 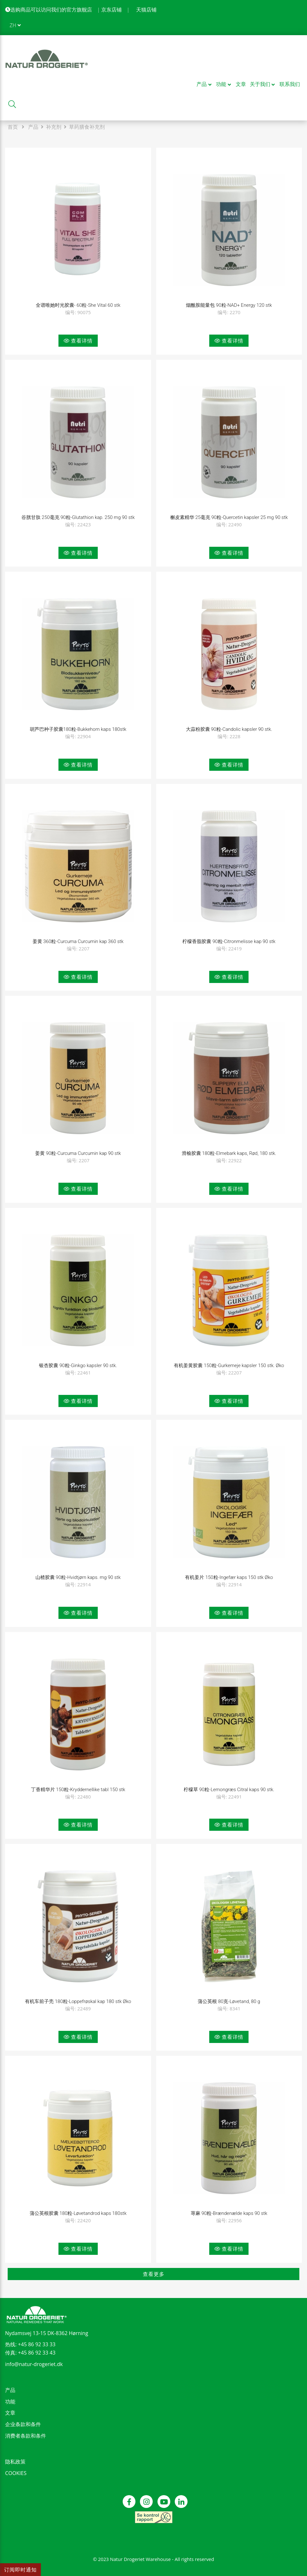 What do you see at coordinates (33, 126) in the screenshot?
I see `产品` at bounding box center [33, 126].